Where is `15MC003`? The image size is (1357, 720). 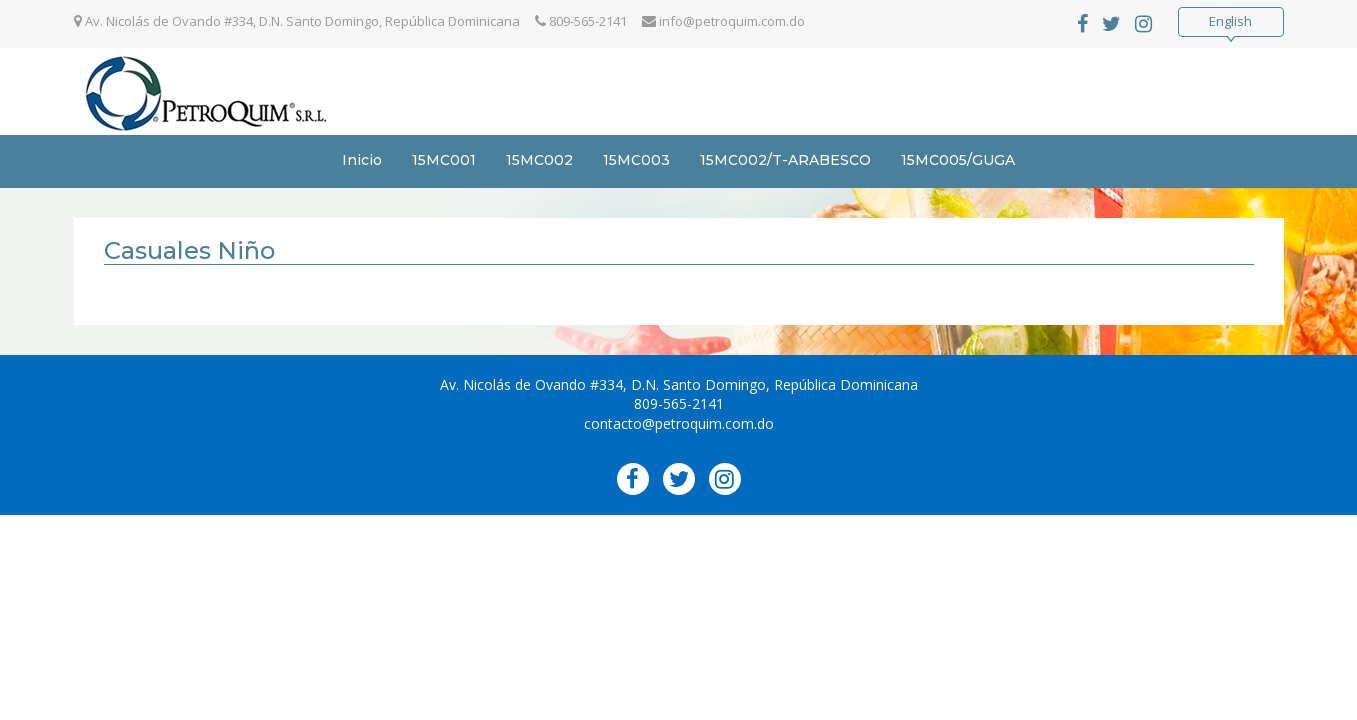
15MC003 is located at coordinates (636, 160).